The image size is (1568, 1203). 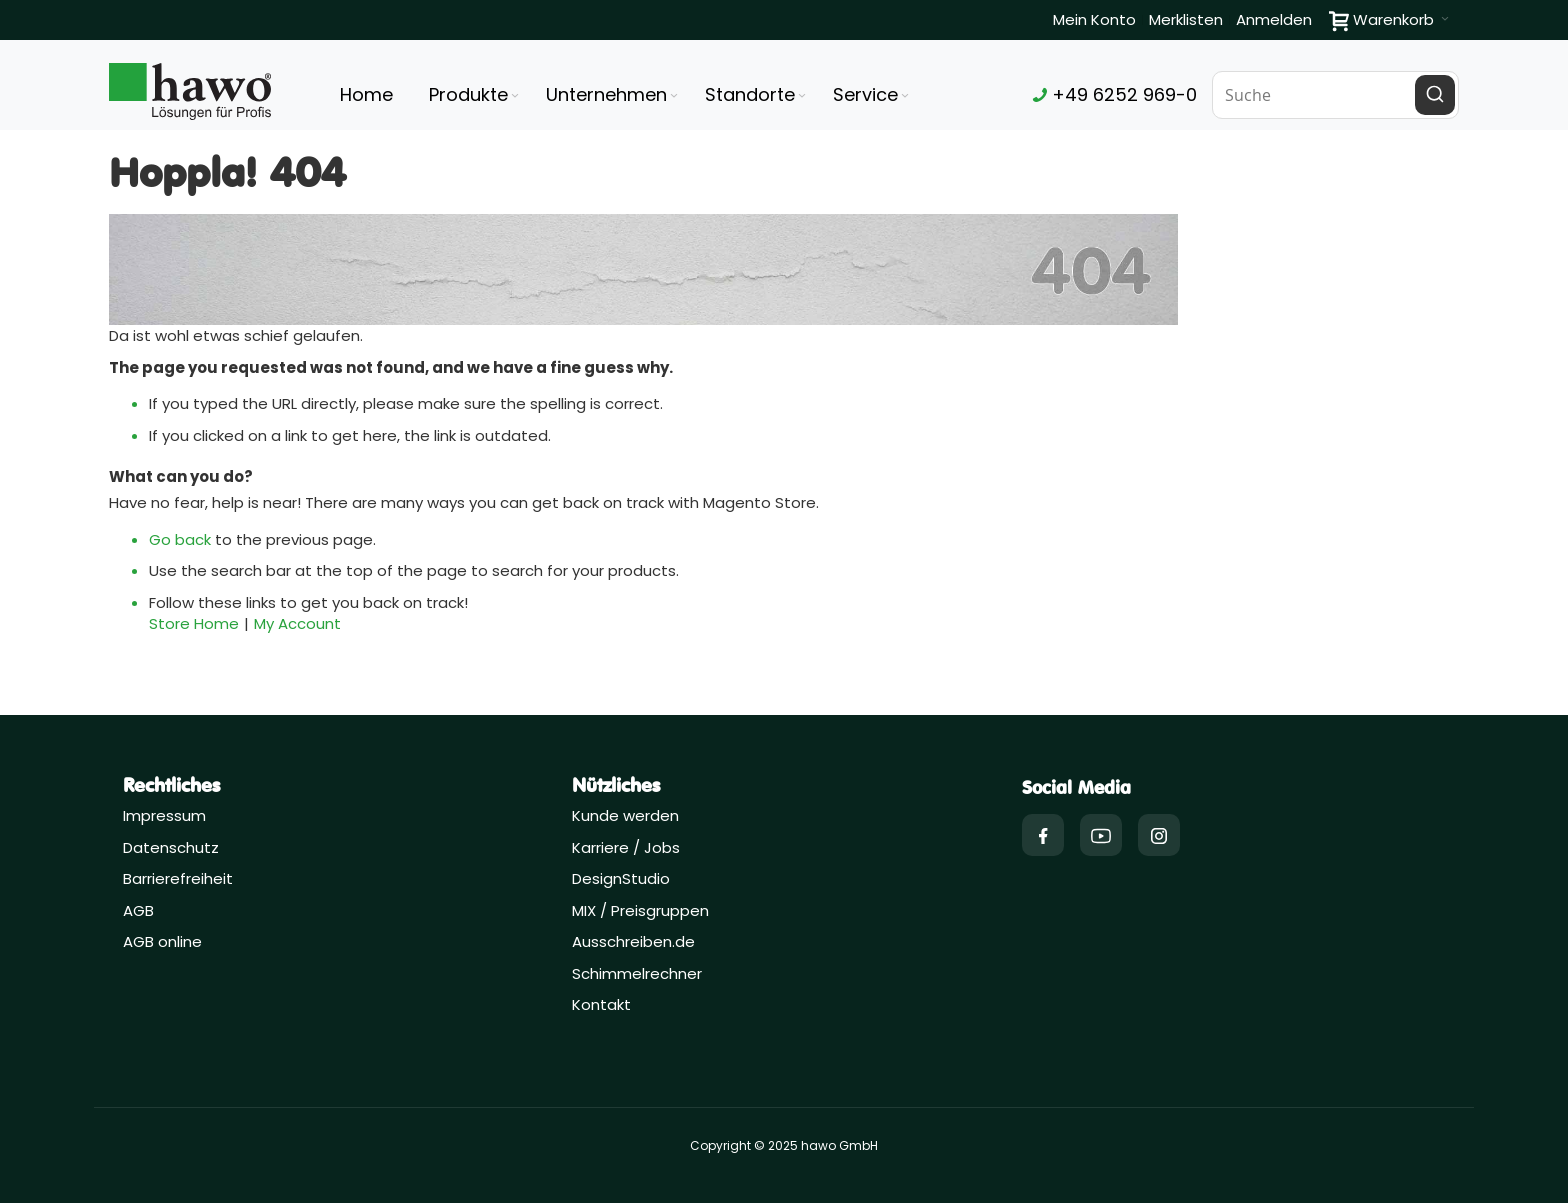 I want to click on [Expand subcategories of Standorte], so click(x=802, y=96).